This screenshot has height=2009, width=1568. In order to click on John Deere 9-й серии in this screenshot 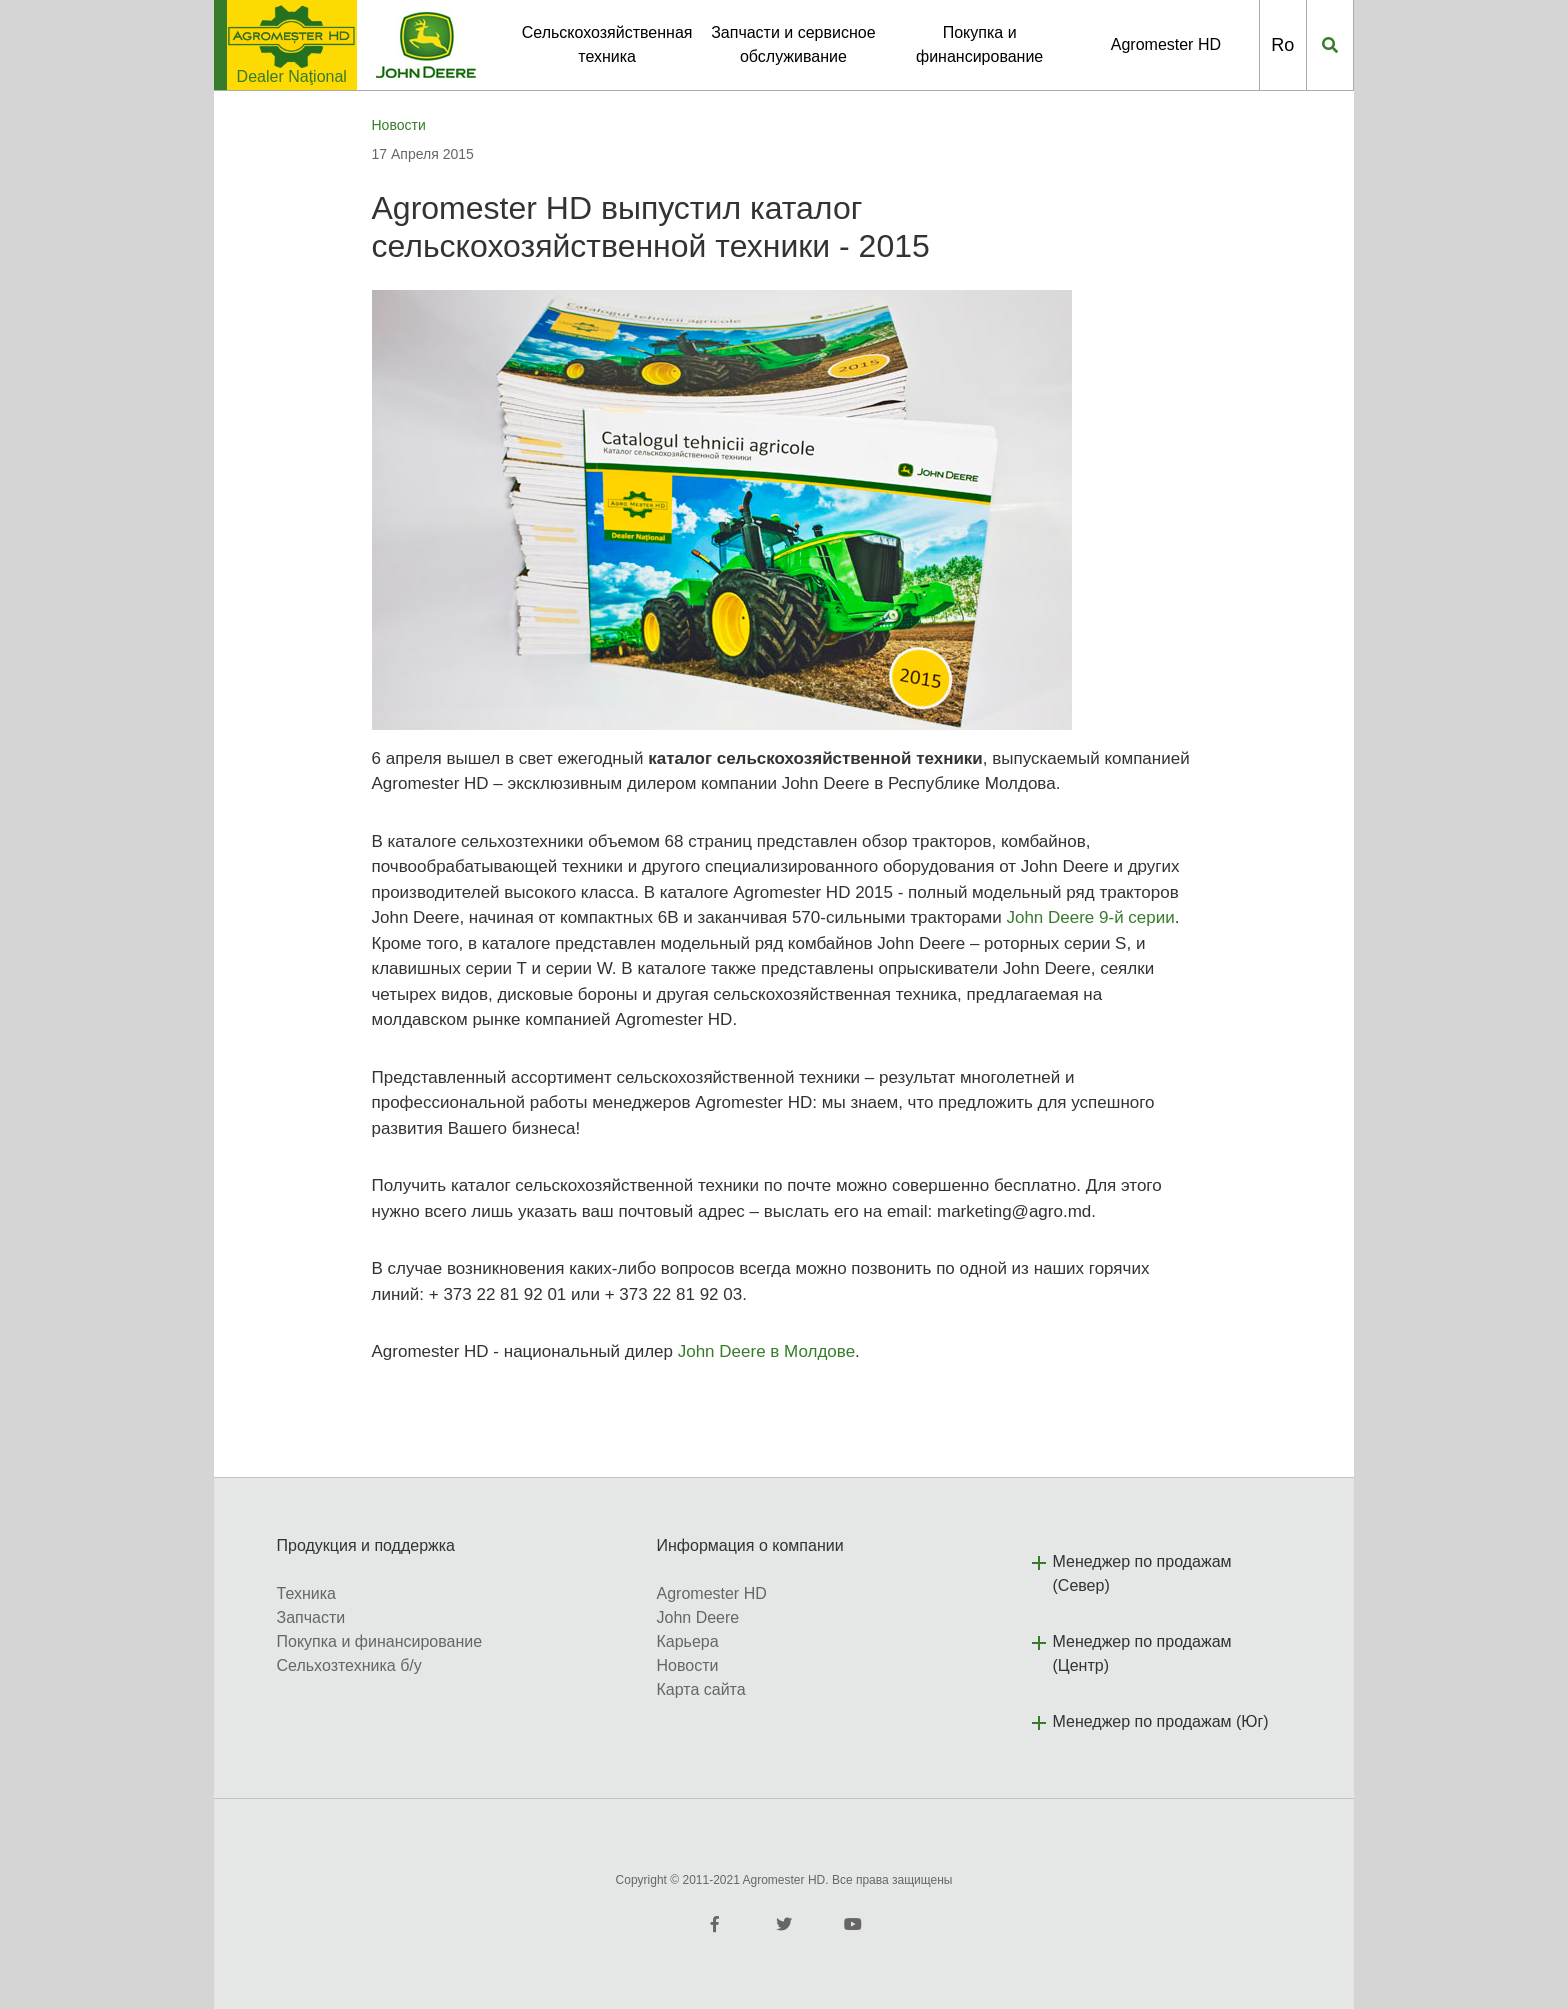, I will do `click(1090, 917)`.